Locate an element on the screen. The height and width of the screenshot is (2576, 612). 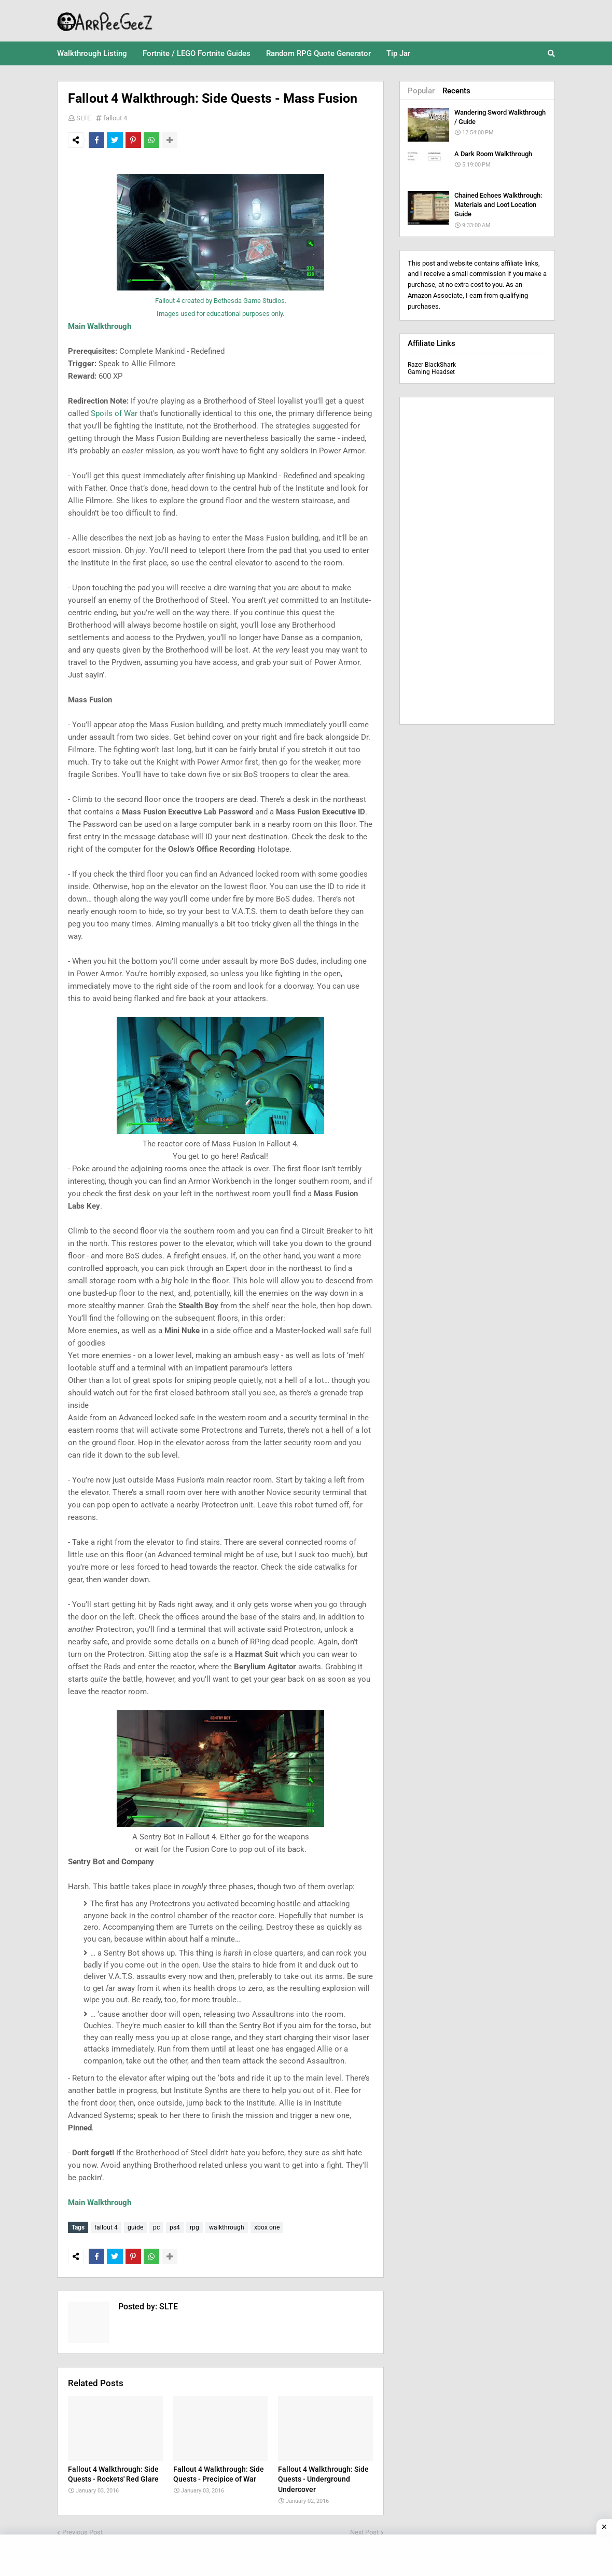
Random RPG Quote Generator [menuitem] is located at coordinates (318, 53).